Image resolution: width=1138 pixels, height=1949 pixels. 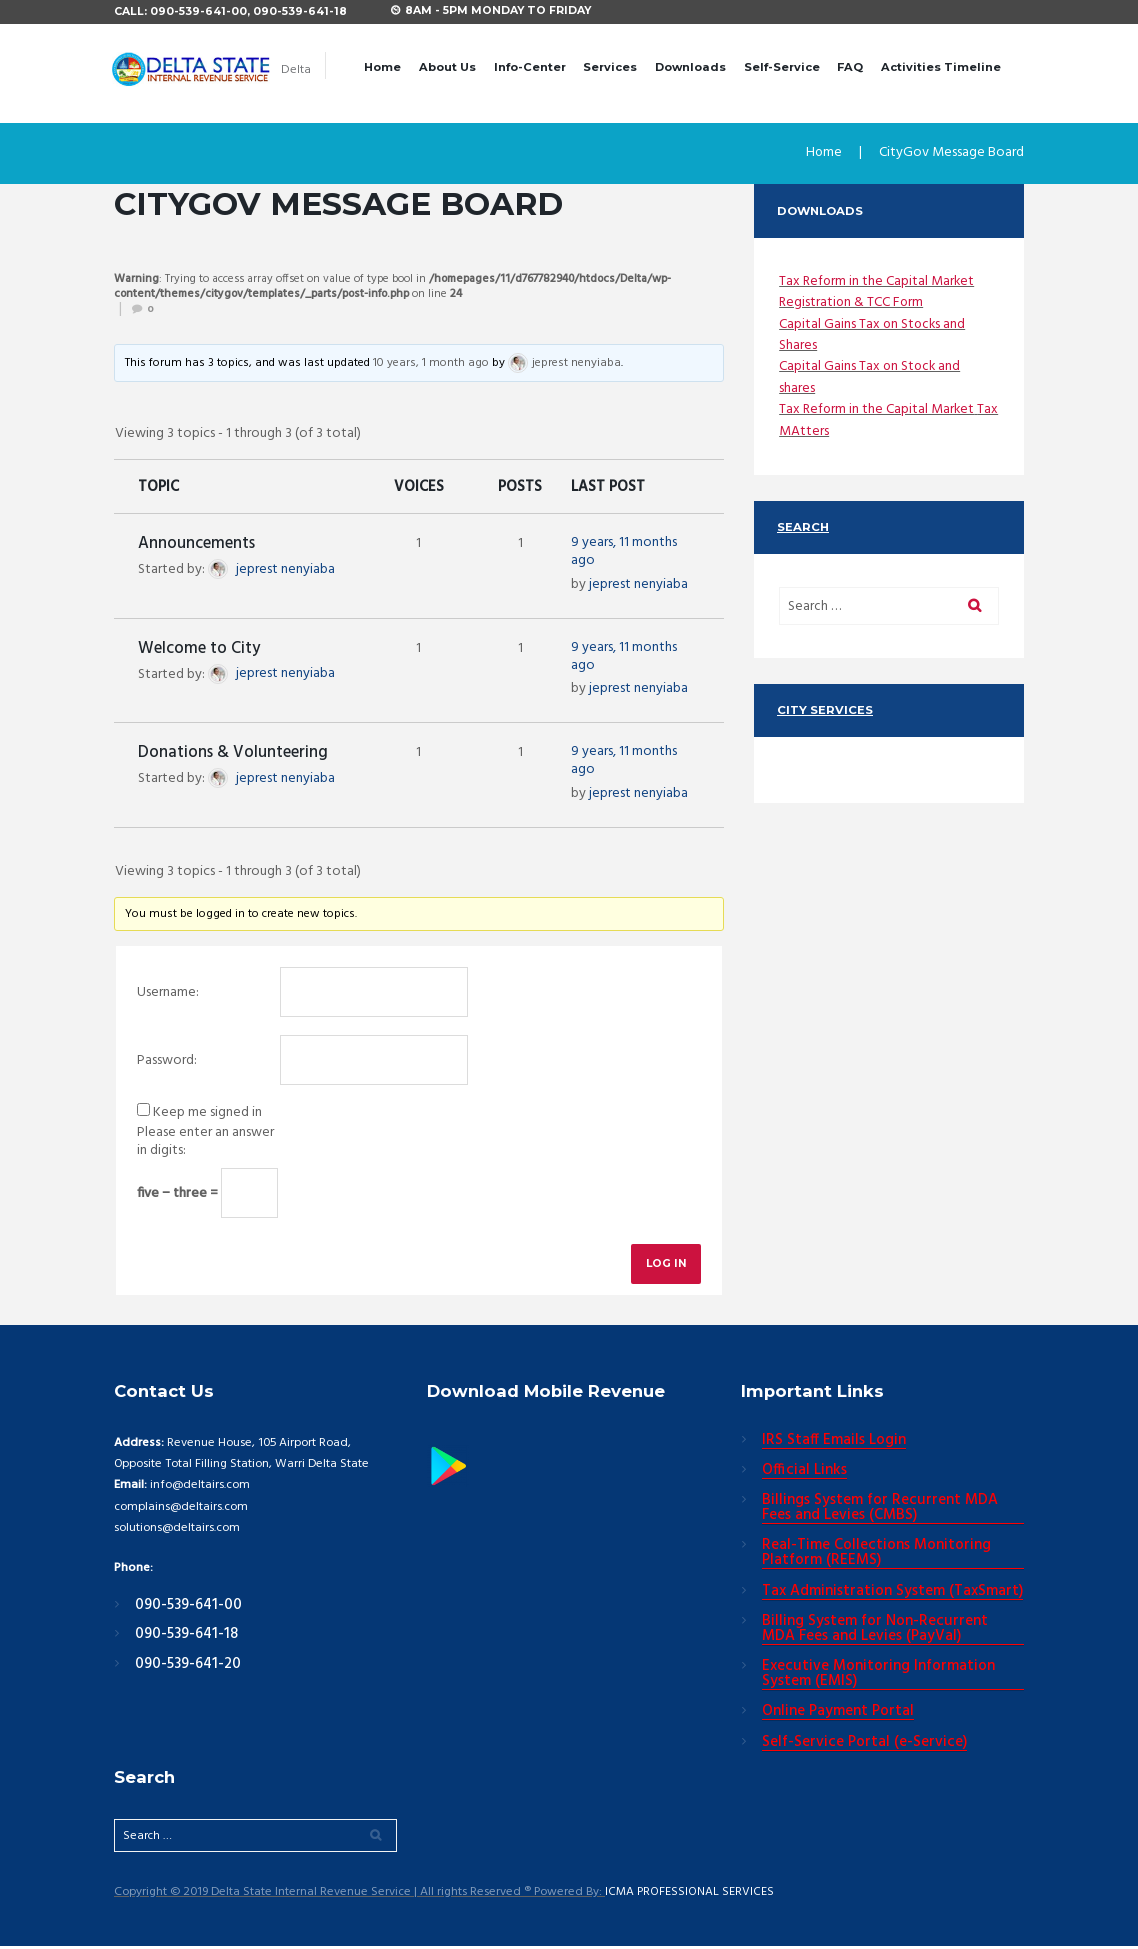 I want to click on 10 years, 1 month ago, so click(x=431, y=364).